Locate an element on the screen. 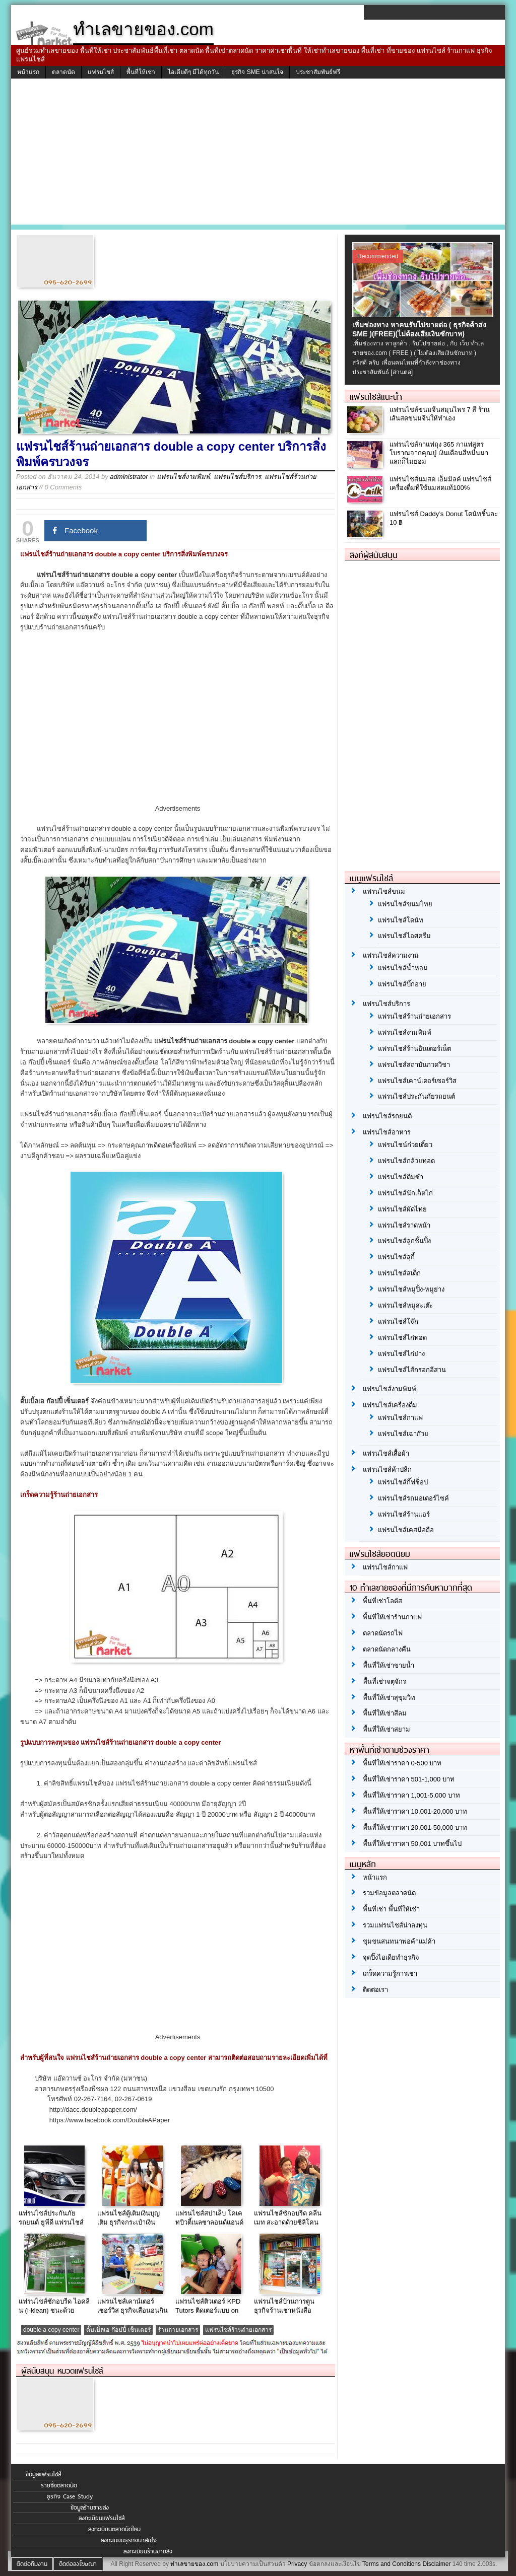  แฟรนไชส์ประกันภัยรถยนต์ is located at coordinates (416, 1096).